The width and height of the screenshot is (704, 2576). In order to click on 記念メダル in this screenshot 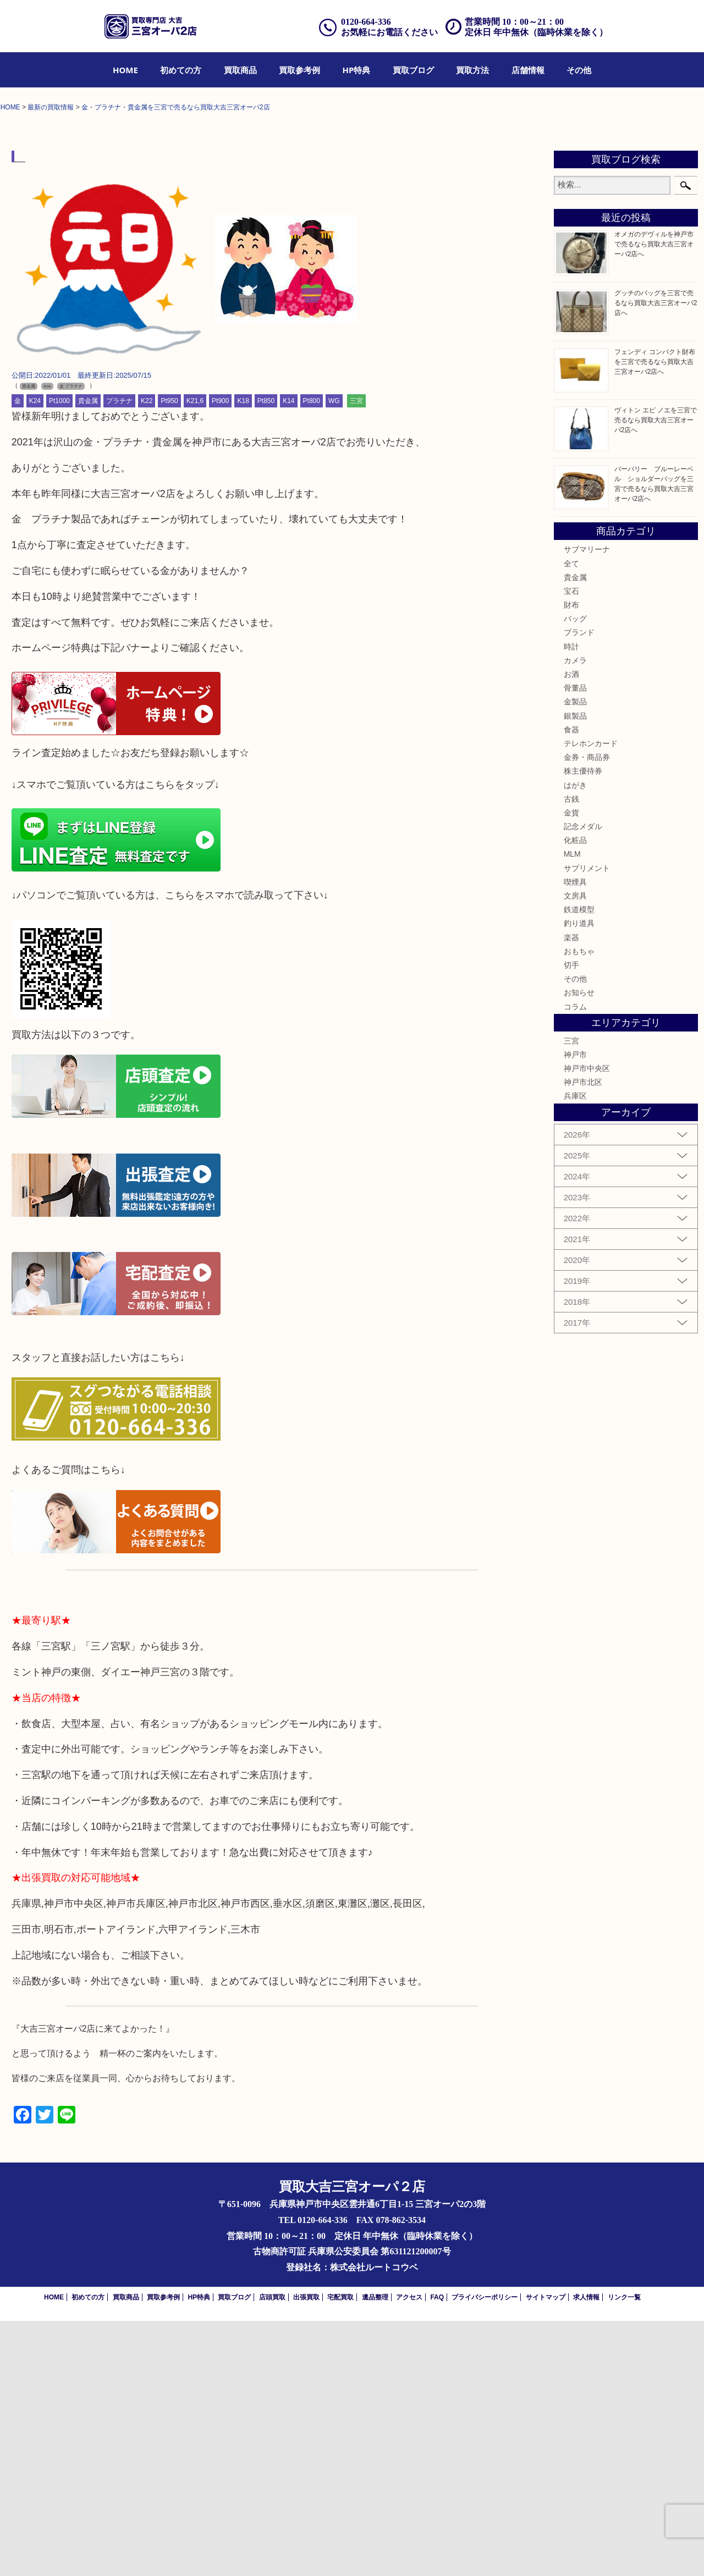, I will do `click(583, 1081)`.